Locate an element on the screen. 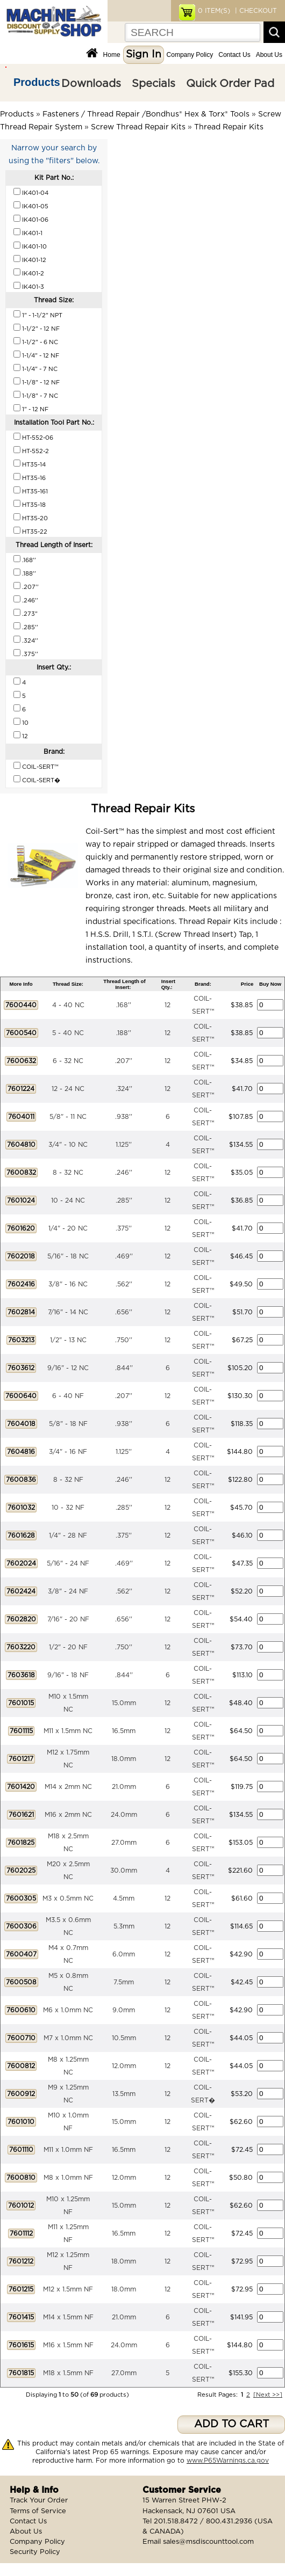 This screenshot has width=285, height=2576. 1/2" - 20 NF is located at coordinates (68, 1647).